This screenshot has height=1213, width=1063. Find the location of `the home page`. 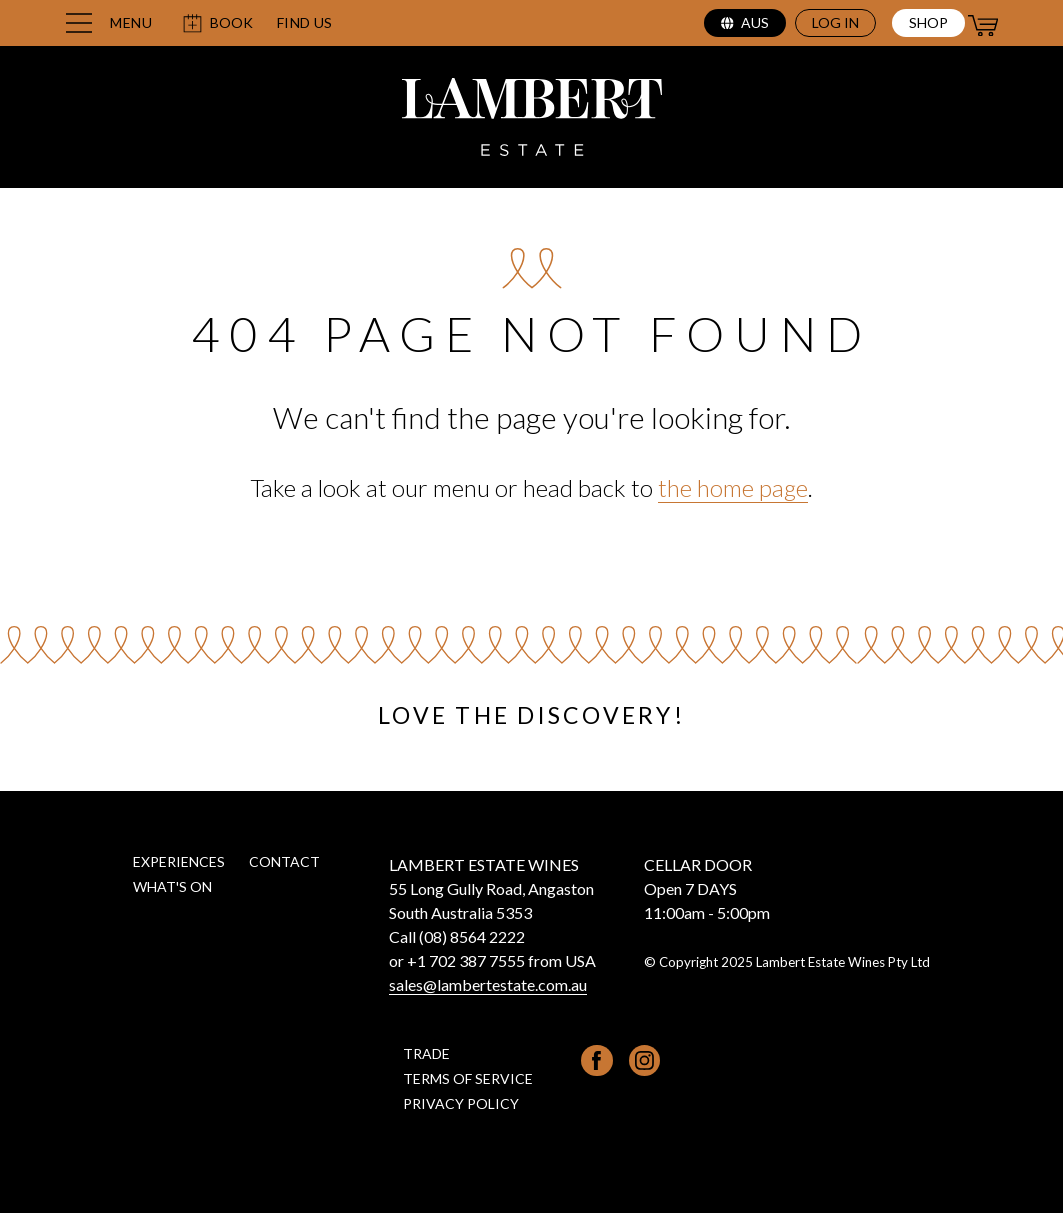

the home page is located at coordinates (733, 487).